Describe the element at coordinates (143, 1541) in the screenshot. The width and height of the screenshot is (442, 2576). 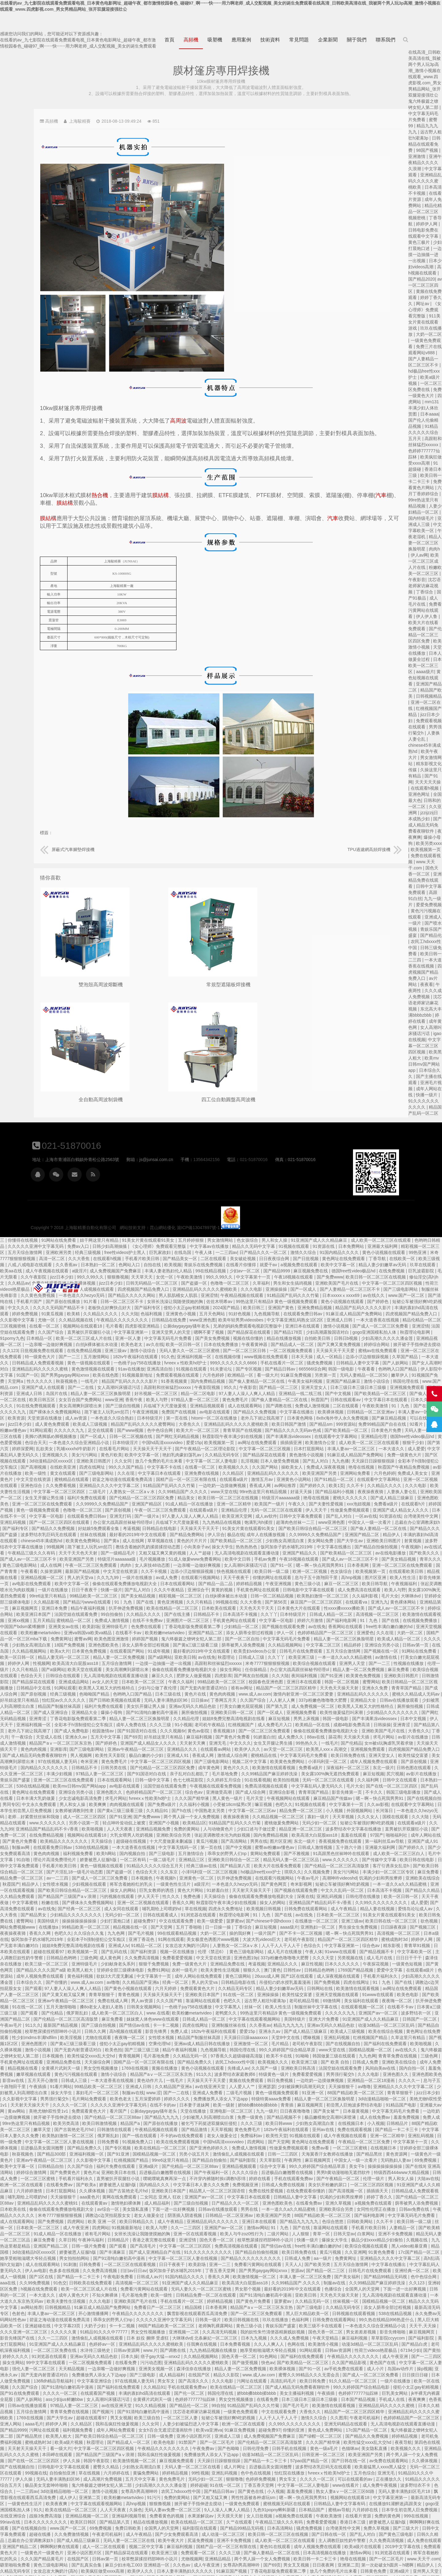
I see `日韩av第一页` at that location.